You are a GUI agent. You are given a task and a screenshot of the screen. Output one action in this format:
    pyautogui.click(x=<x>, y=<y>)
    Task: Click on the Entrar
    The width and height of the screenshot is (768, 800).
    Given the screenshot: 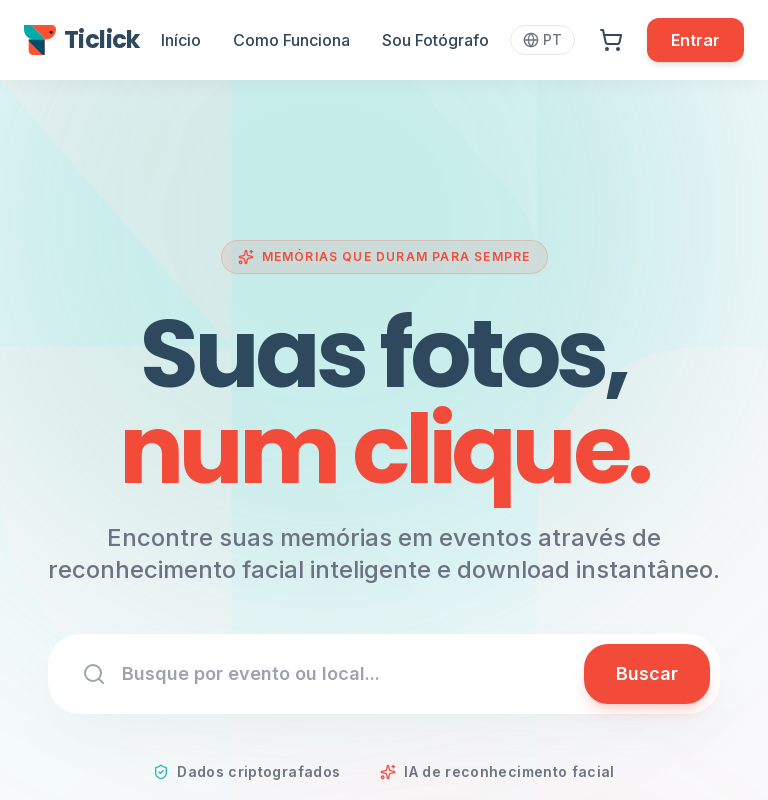 What is the action you would take?
    pyautogui.click(x=695, y=40)
    